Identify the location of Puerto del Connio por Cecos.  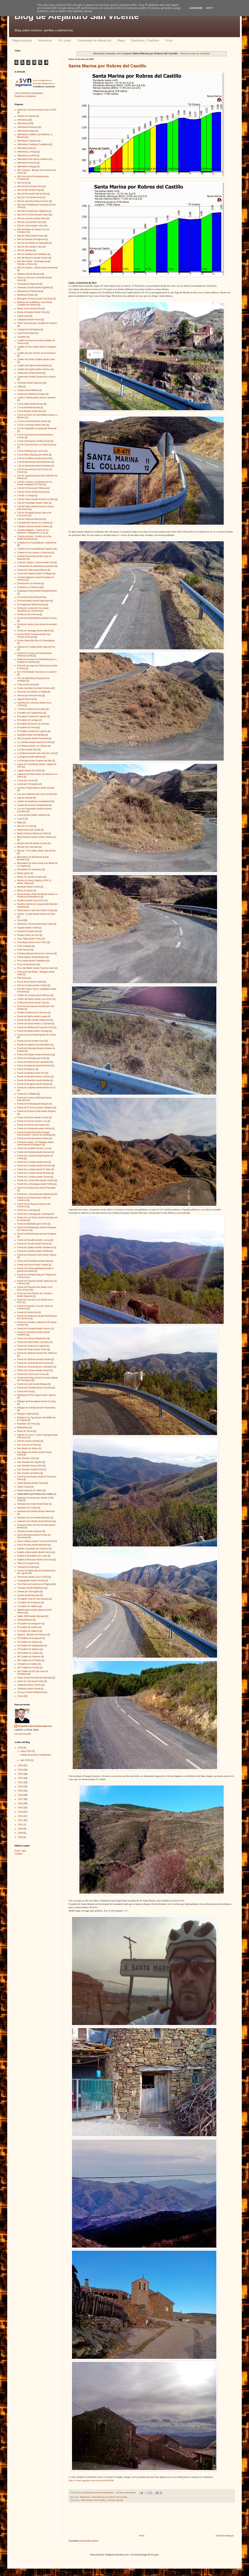
(31, 1374).